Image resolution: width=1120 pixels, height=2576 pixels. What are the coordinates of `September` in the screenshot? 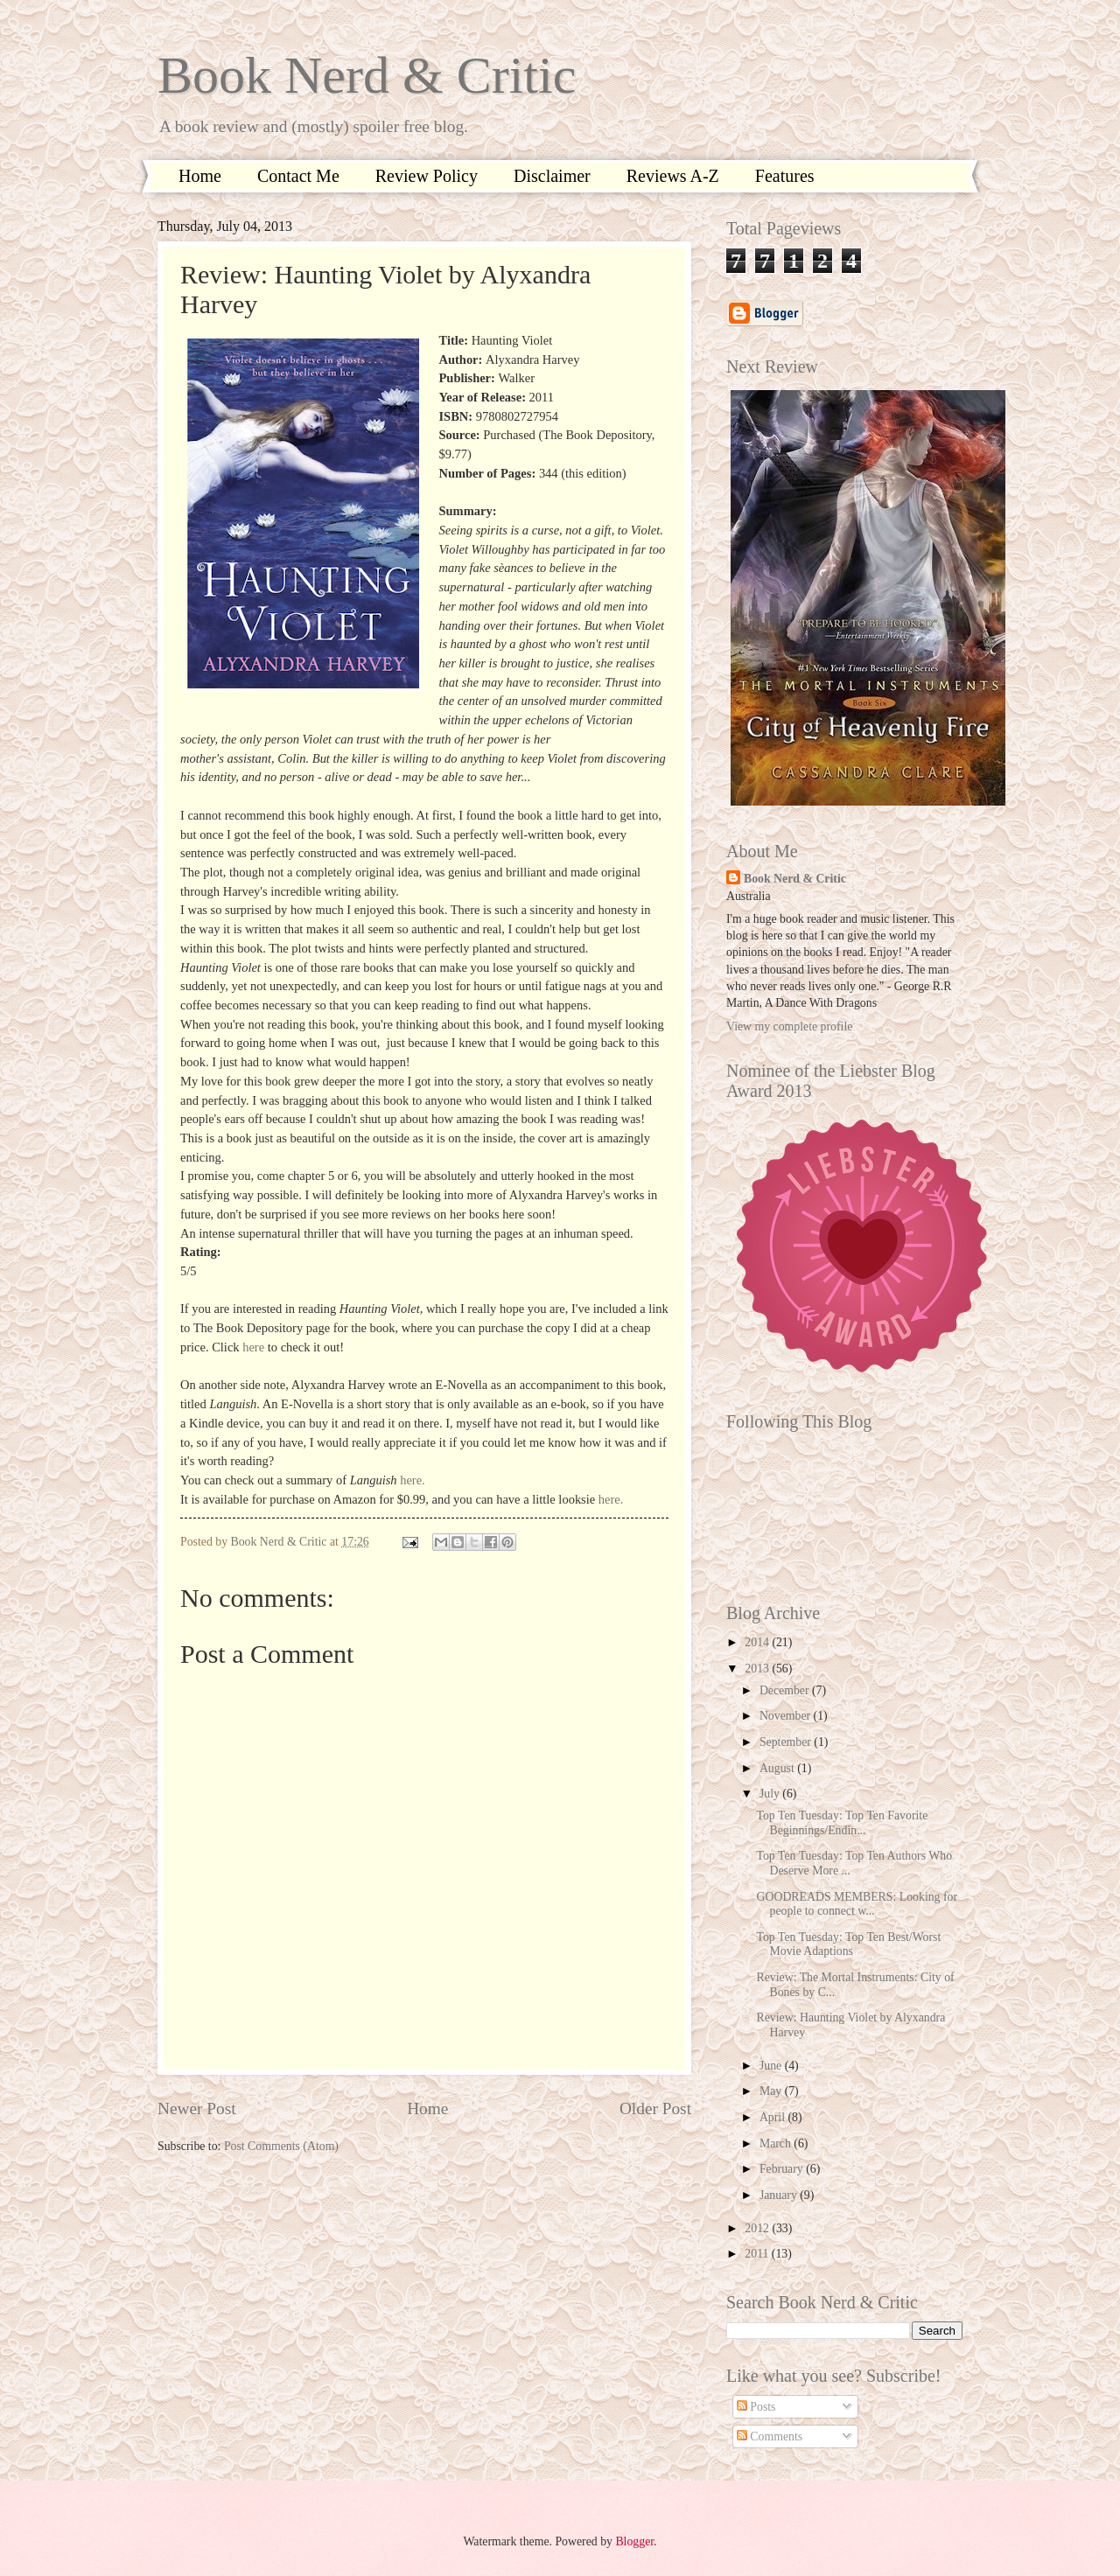 It's located at (787, 1742).